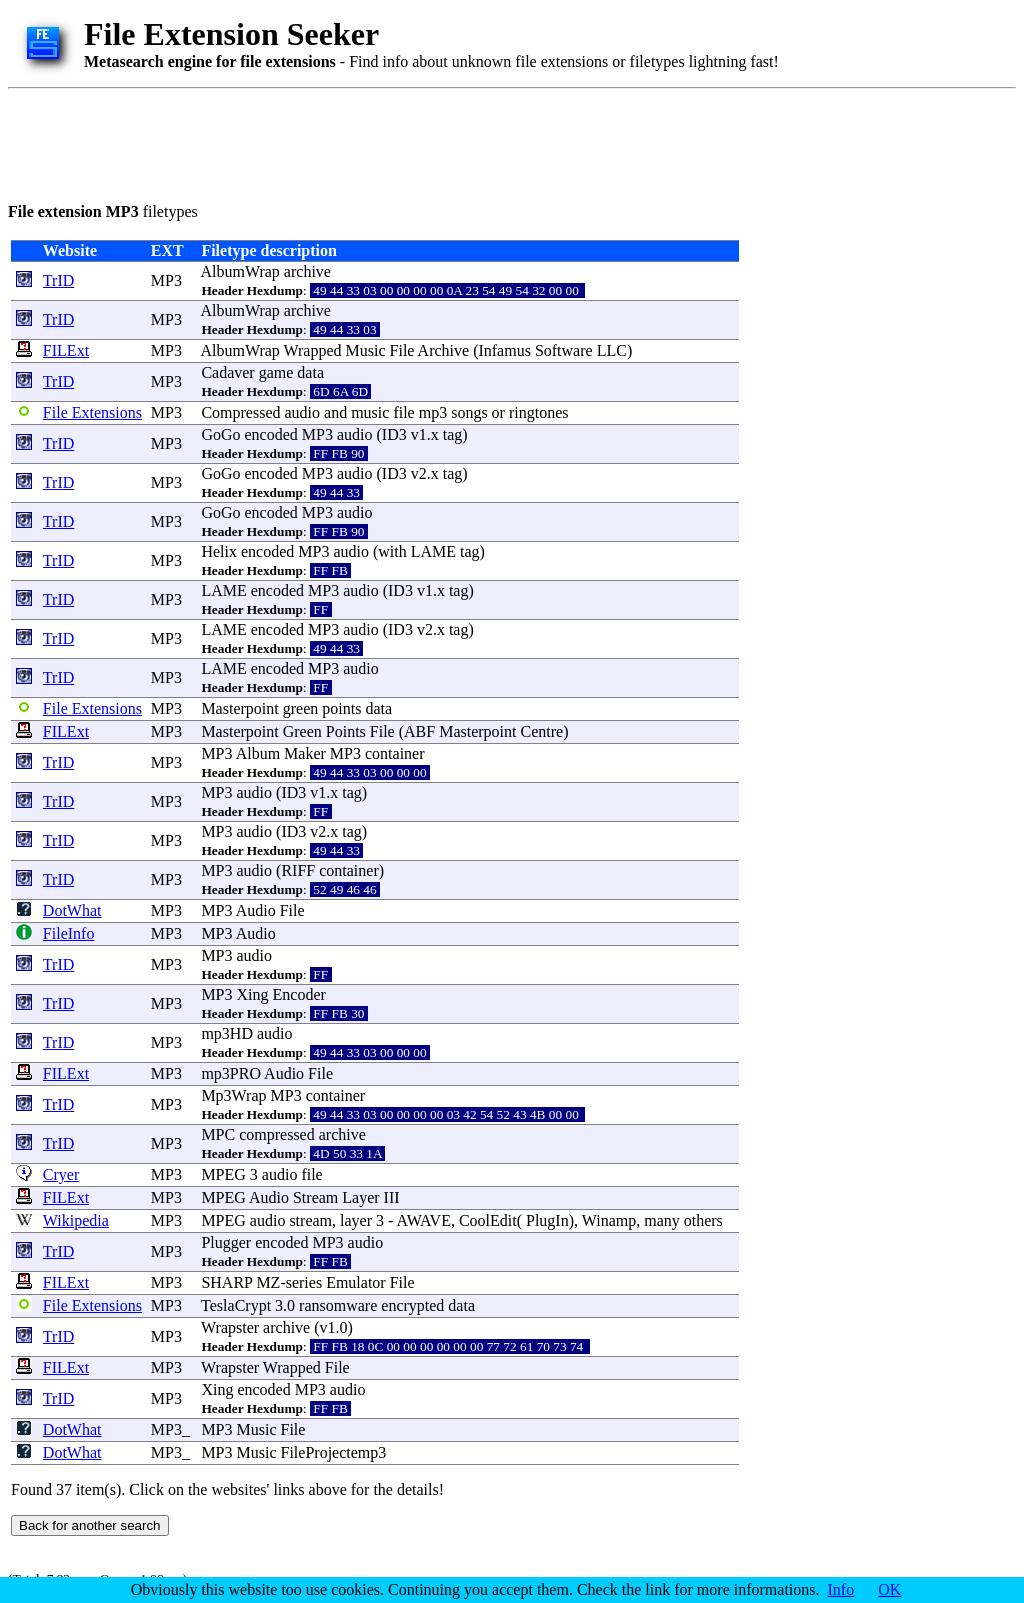  What do you see at coordinates (299, 994) in the screenshot?
I see `Encoder` at bounding box center [299, 994].